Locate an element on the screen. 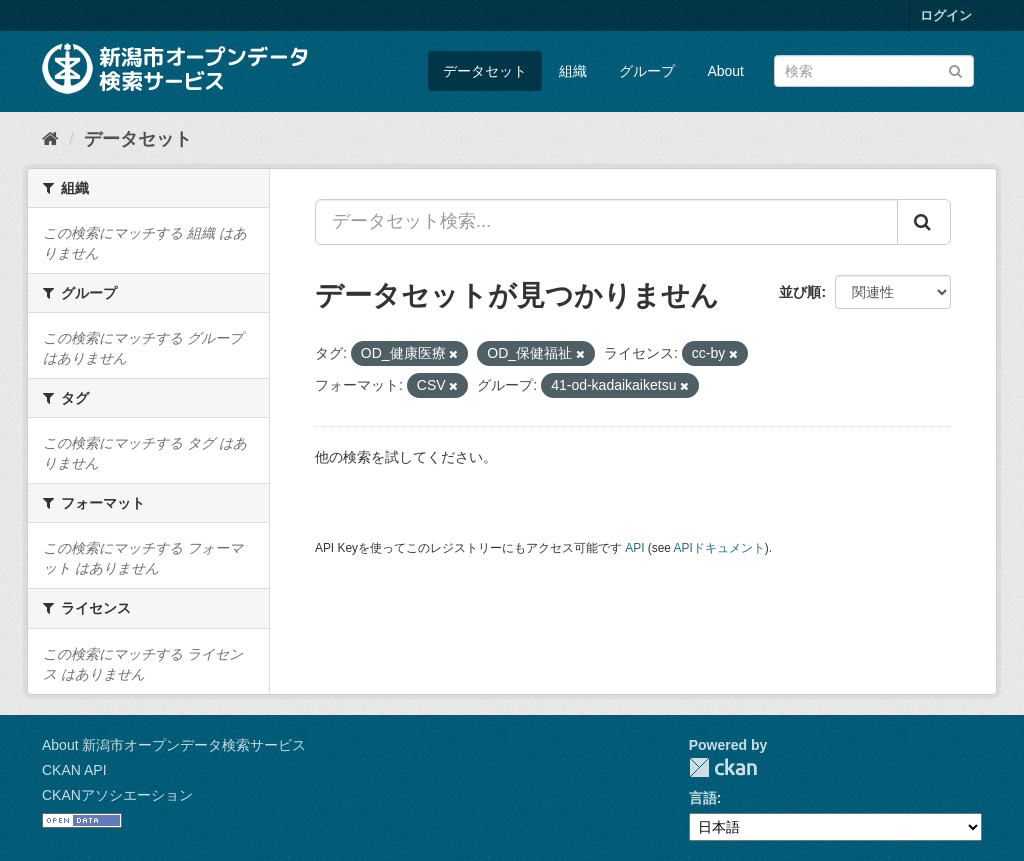  [データセット検索...] is located at coordinates (606, 222).